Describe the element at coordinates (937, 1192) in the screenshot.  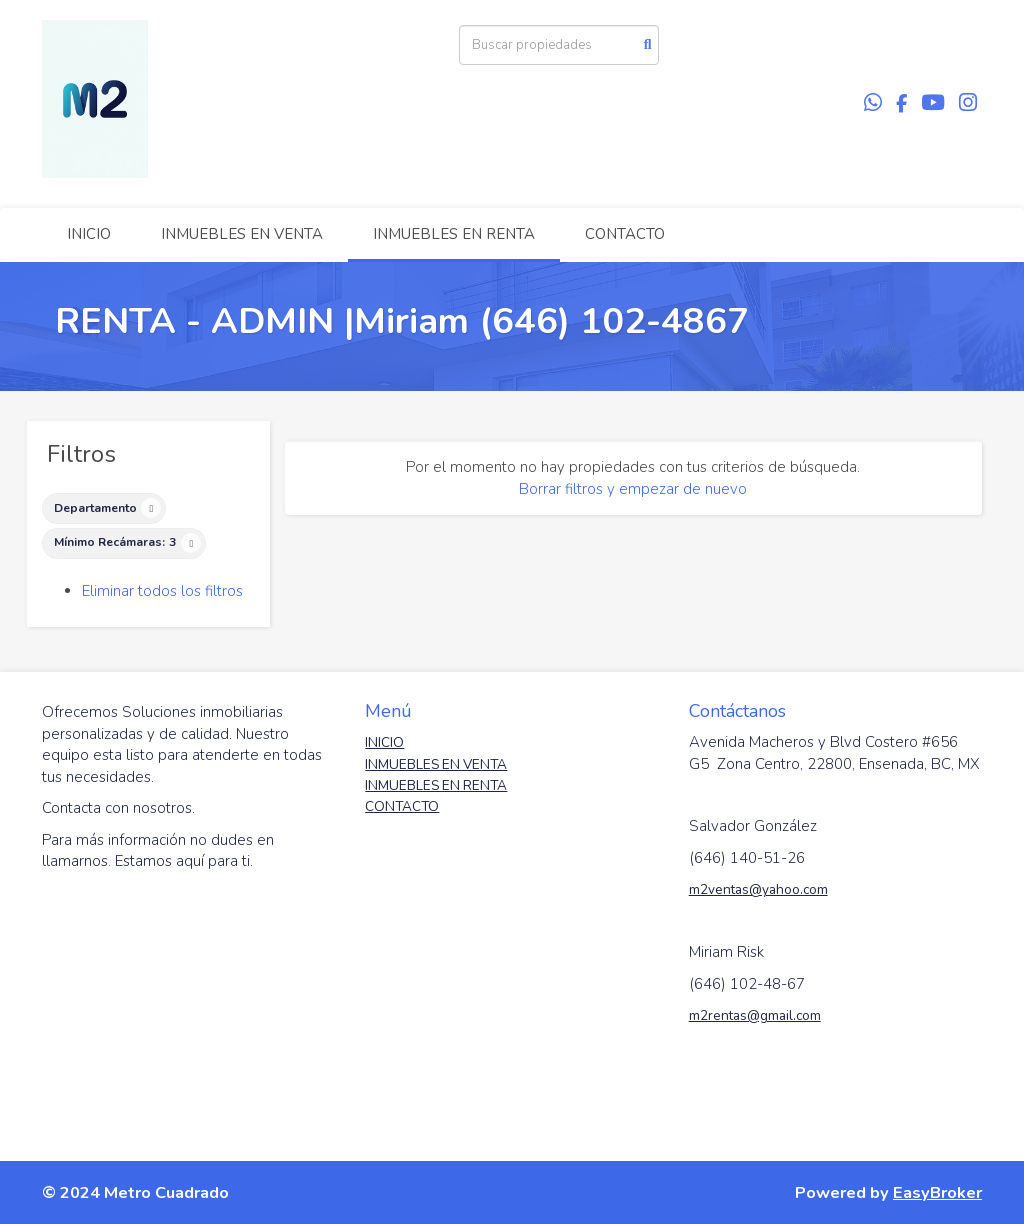
I see `EasyBroker` at that location.